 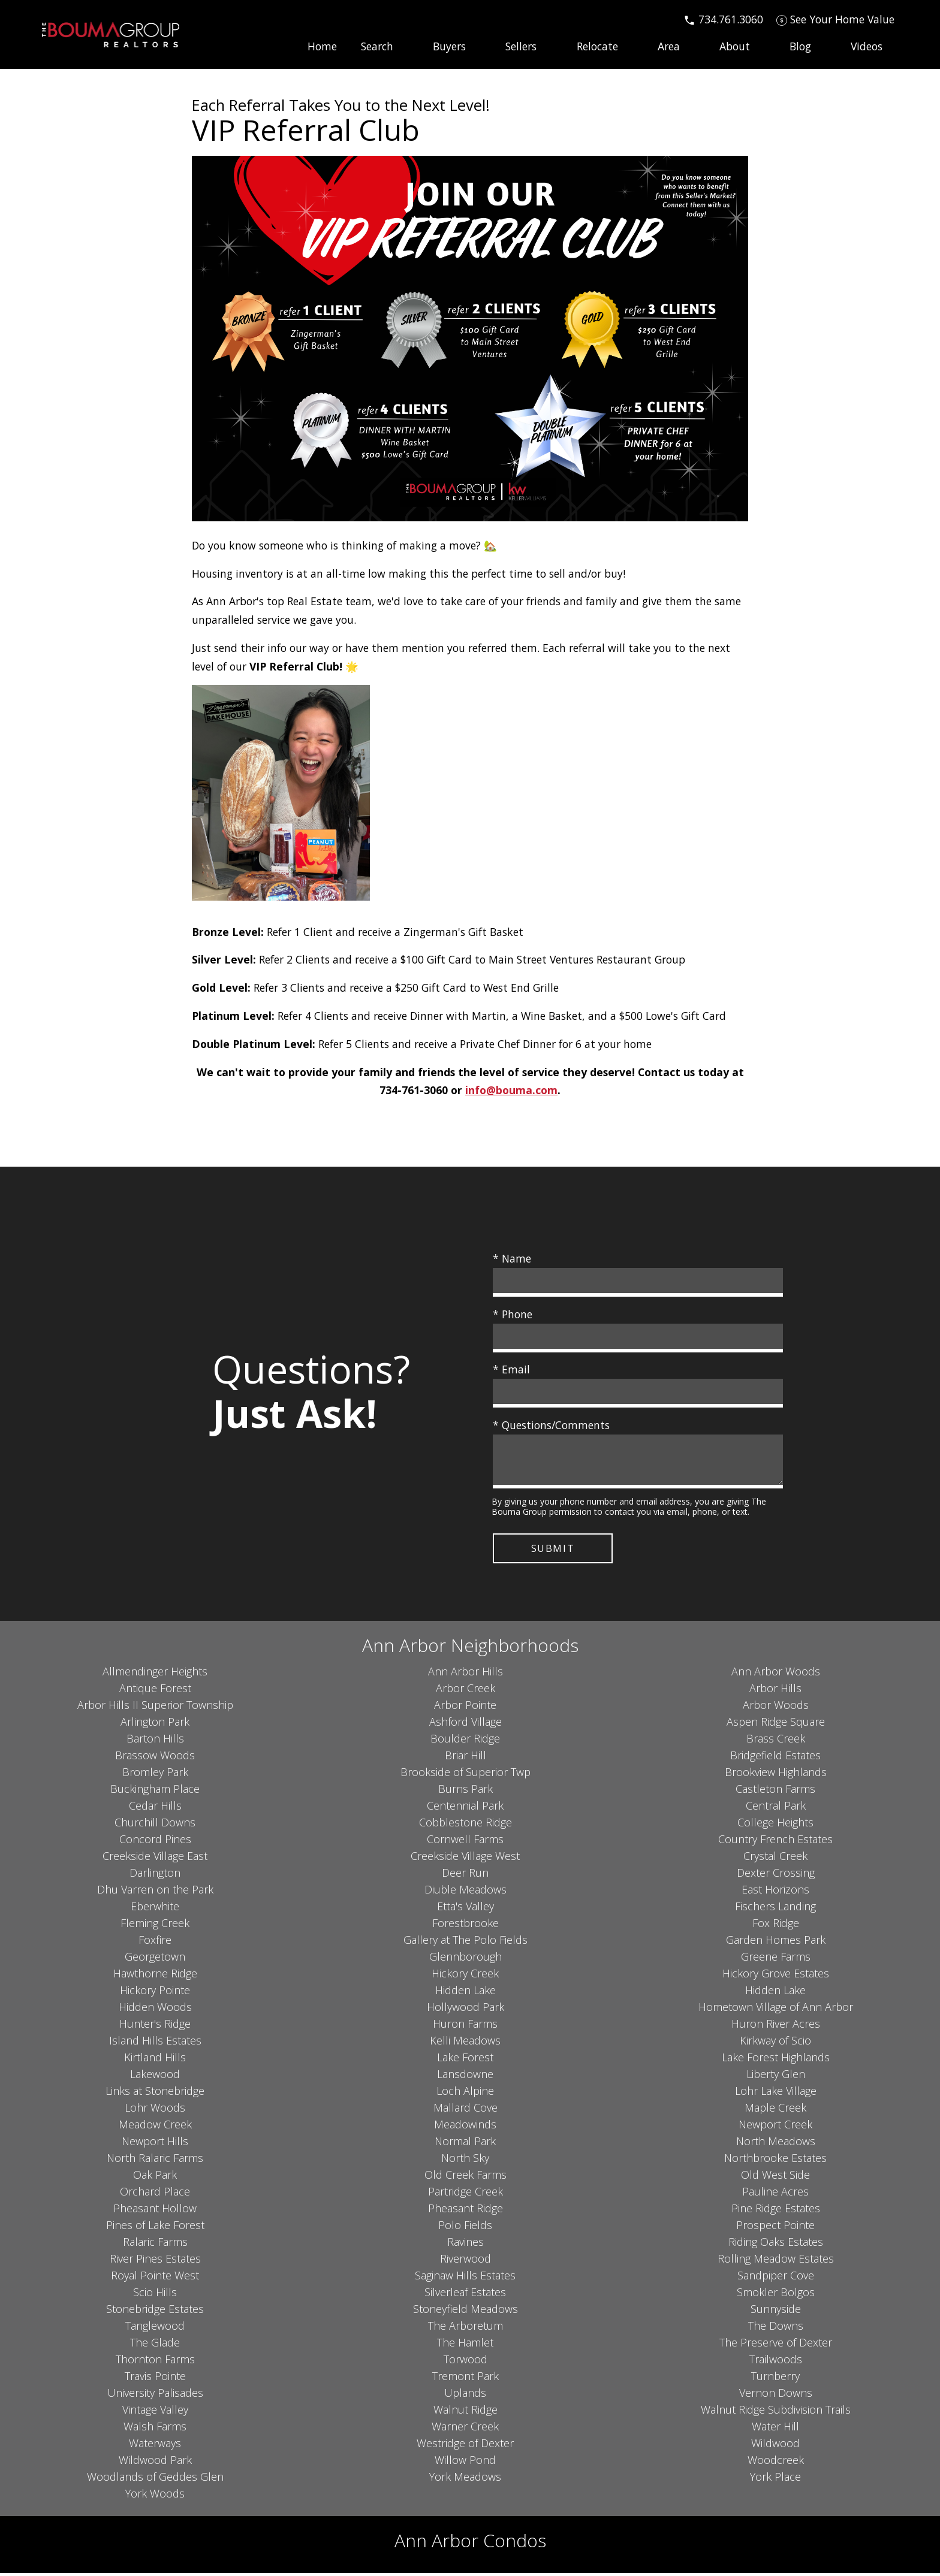 I want to click on Silverleaf Estates, so click(x=465, y=2295).